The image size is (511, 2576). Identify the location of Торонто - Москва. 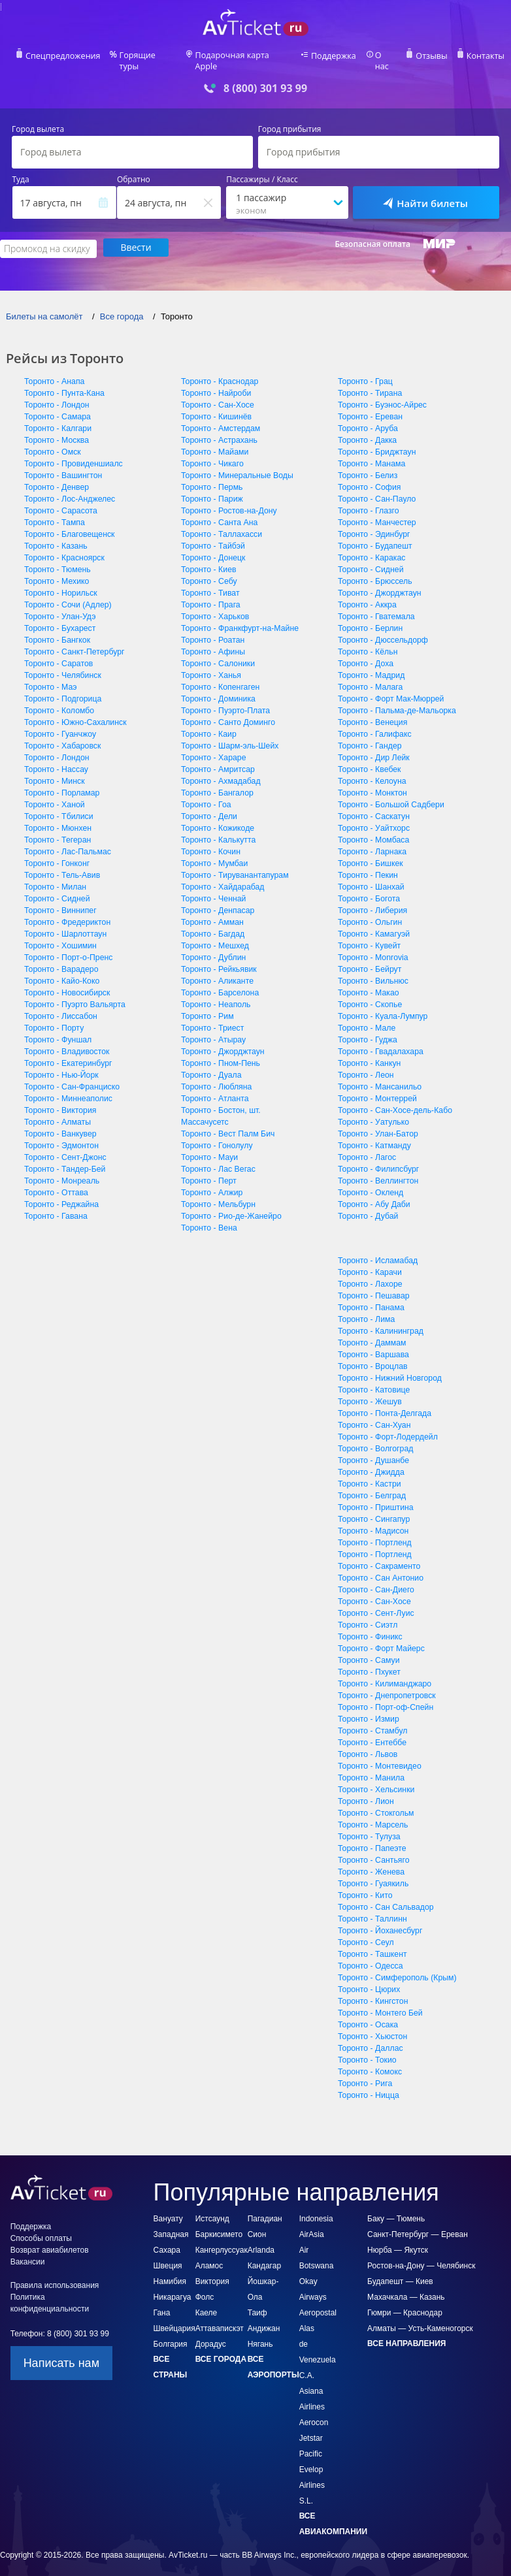
(56, 429).